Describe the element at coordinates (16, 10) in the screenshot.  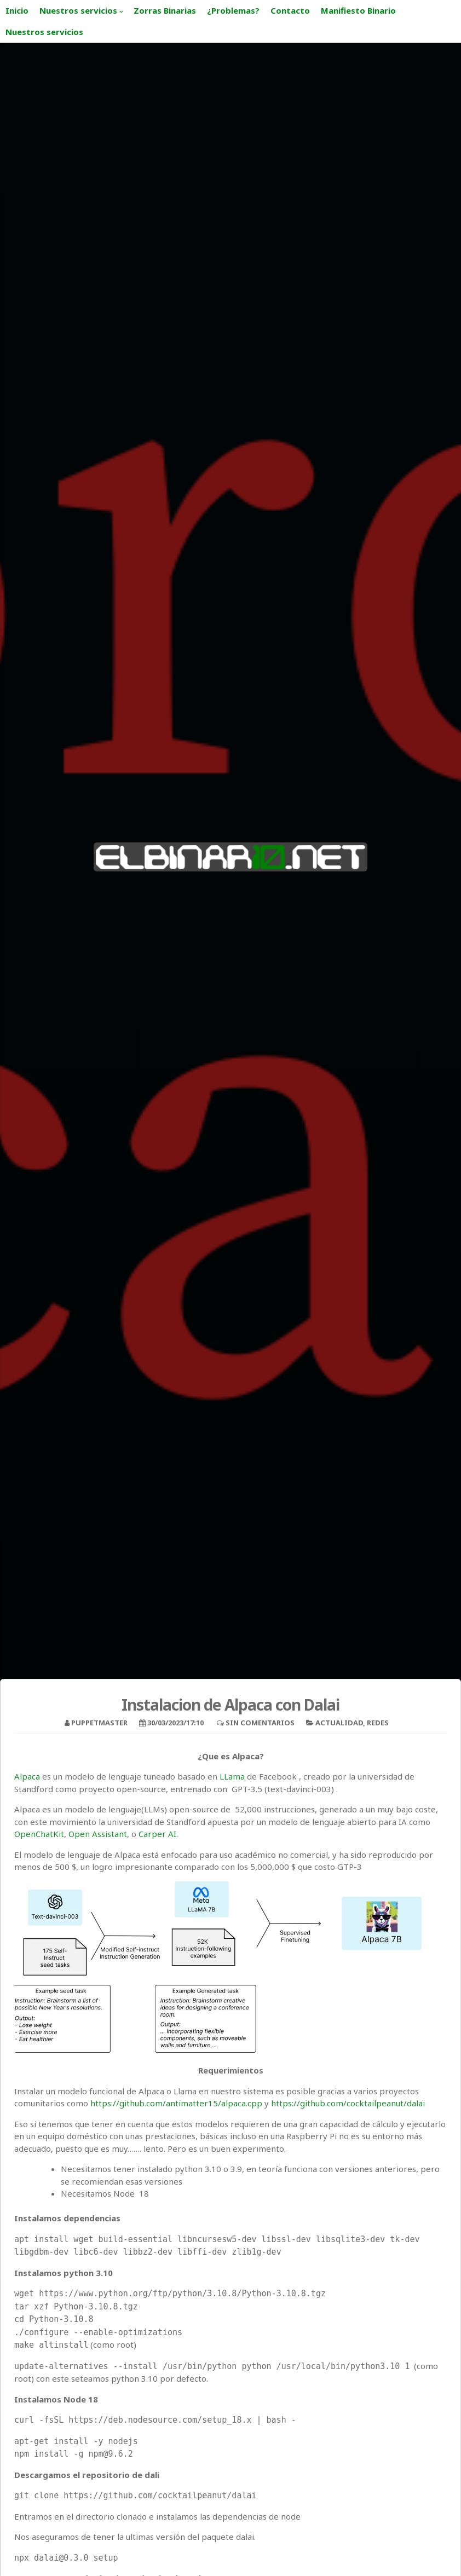
I see `Inicio` at that location.